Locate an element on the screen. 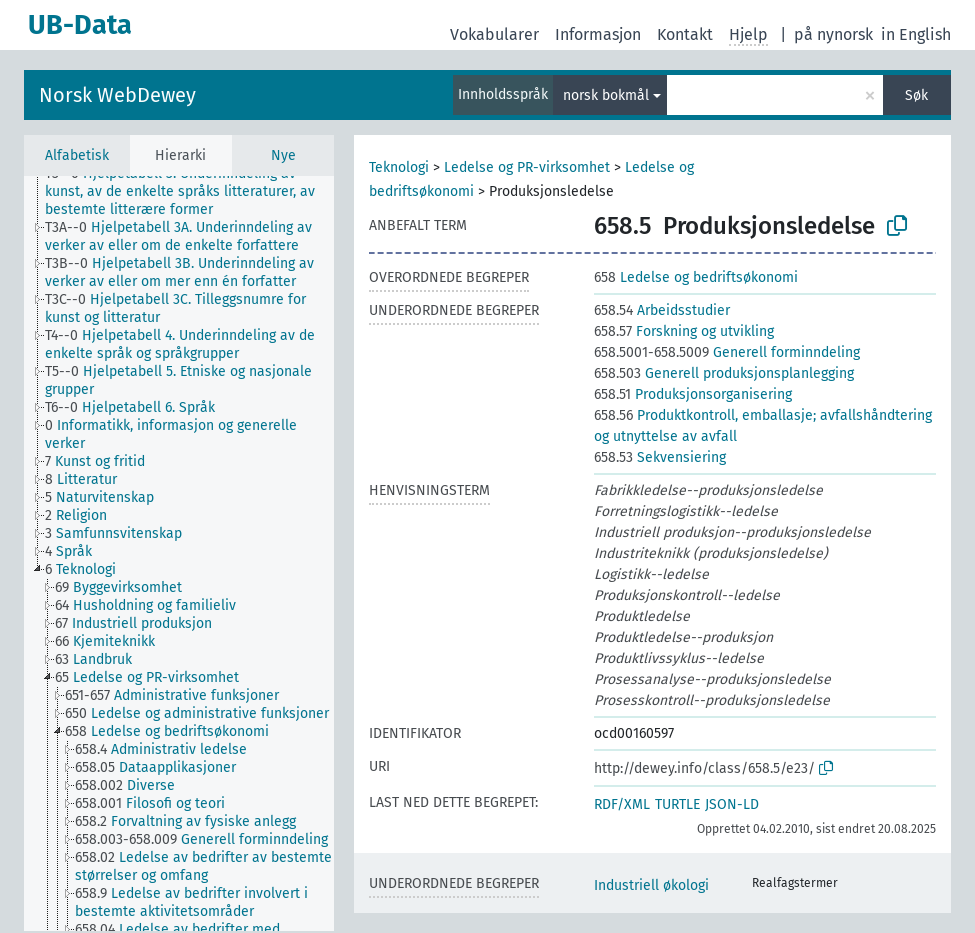  in English is located at coordinates (916, 34).